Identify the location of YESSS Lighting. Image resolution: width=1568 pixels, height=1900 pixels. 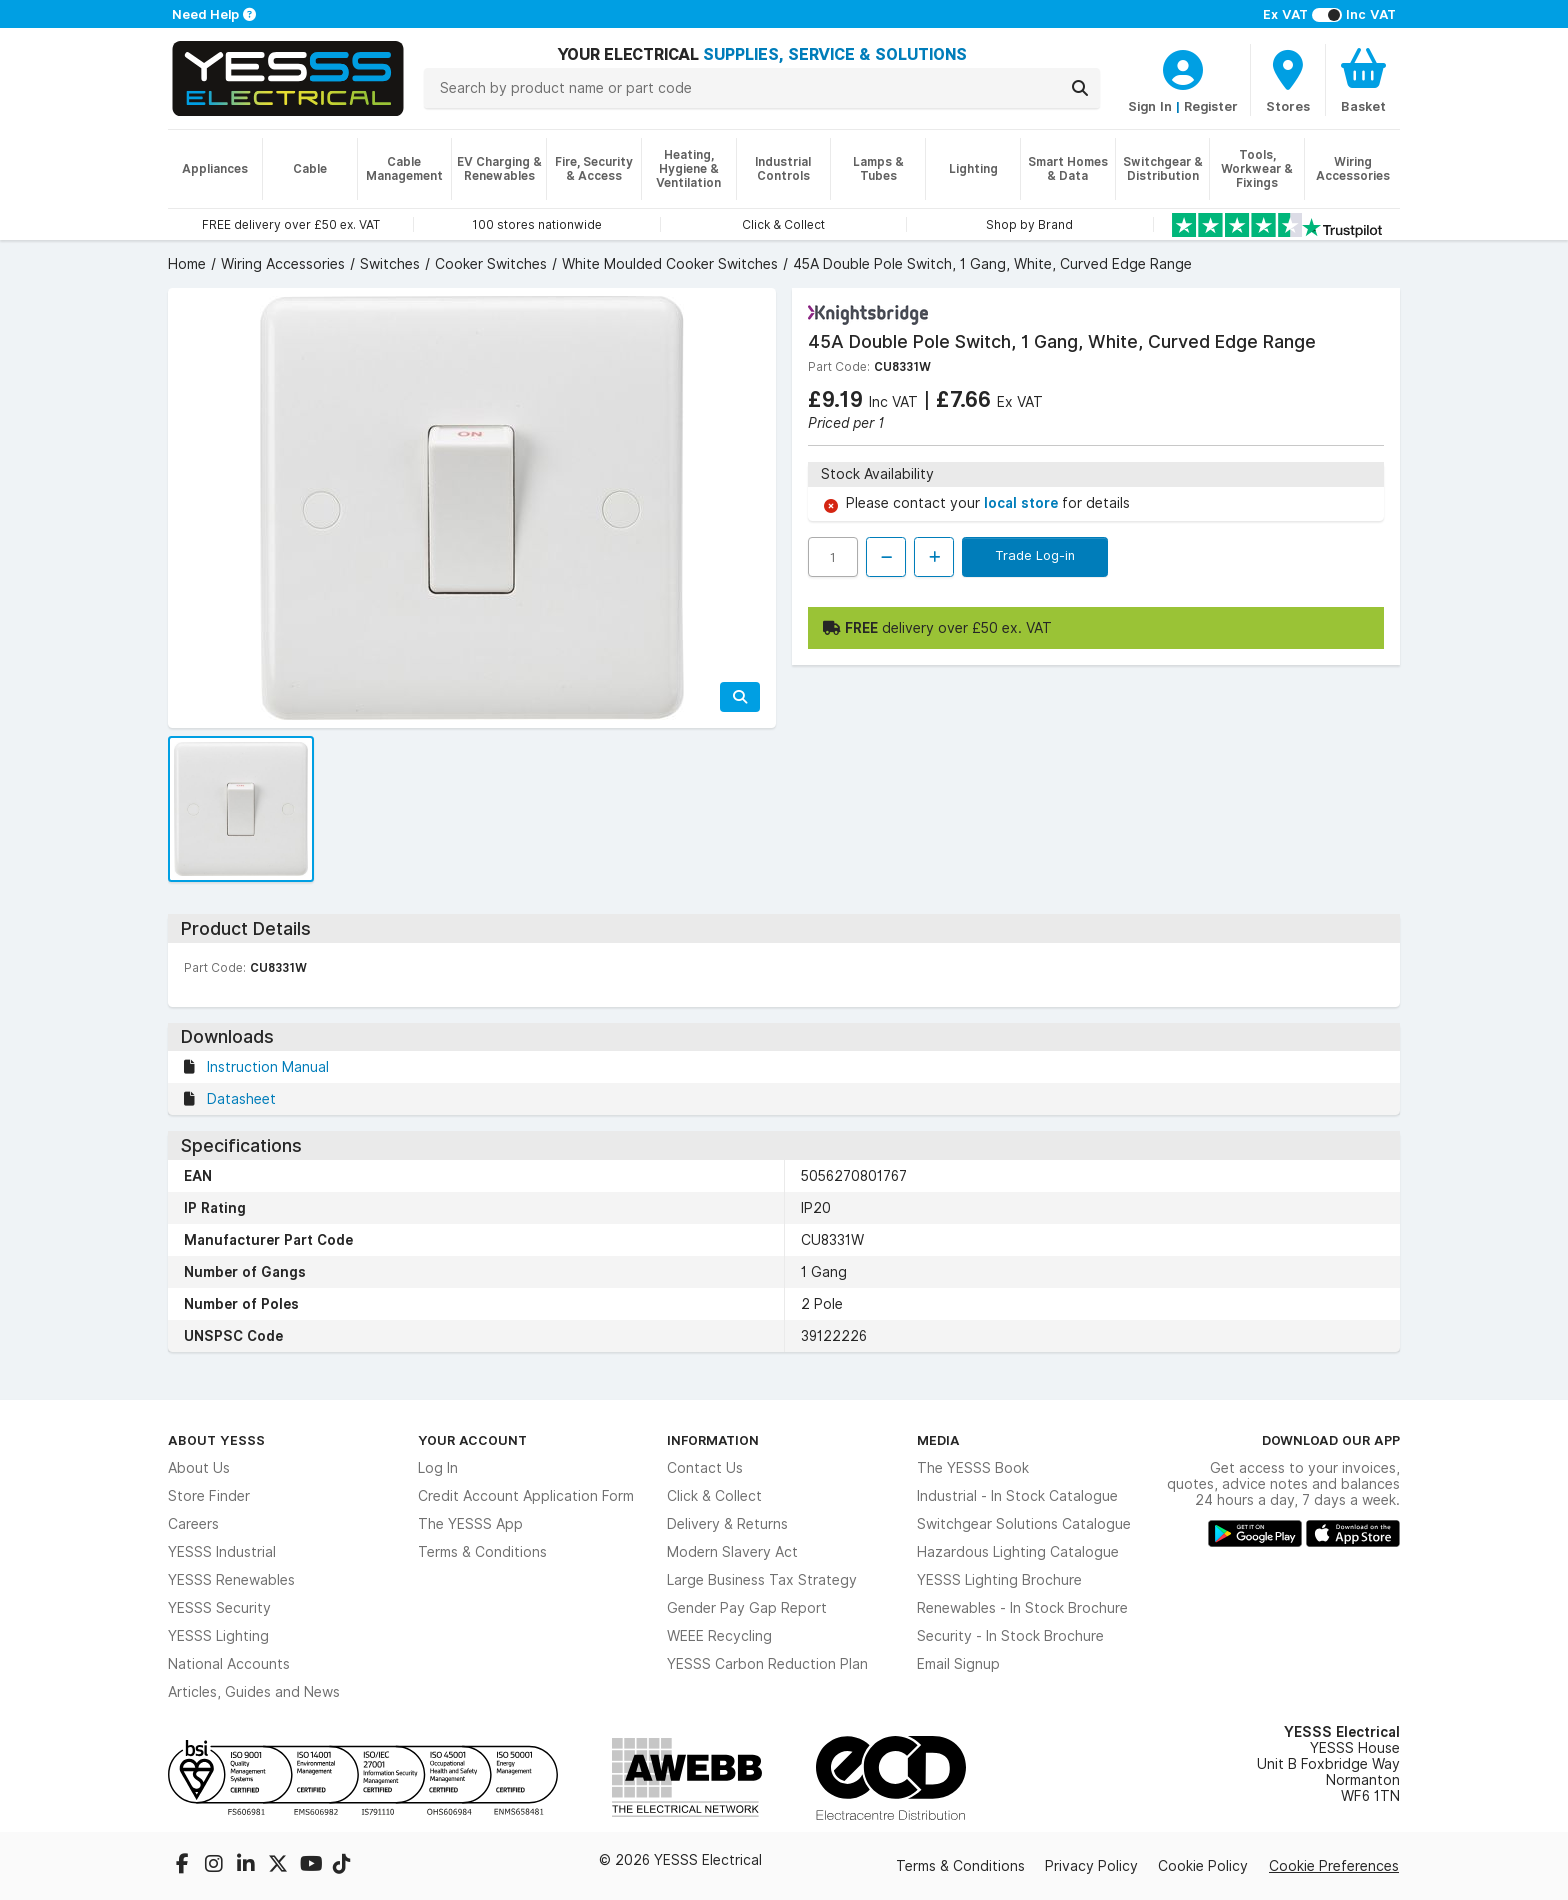
(218, 1636).